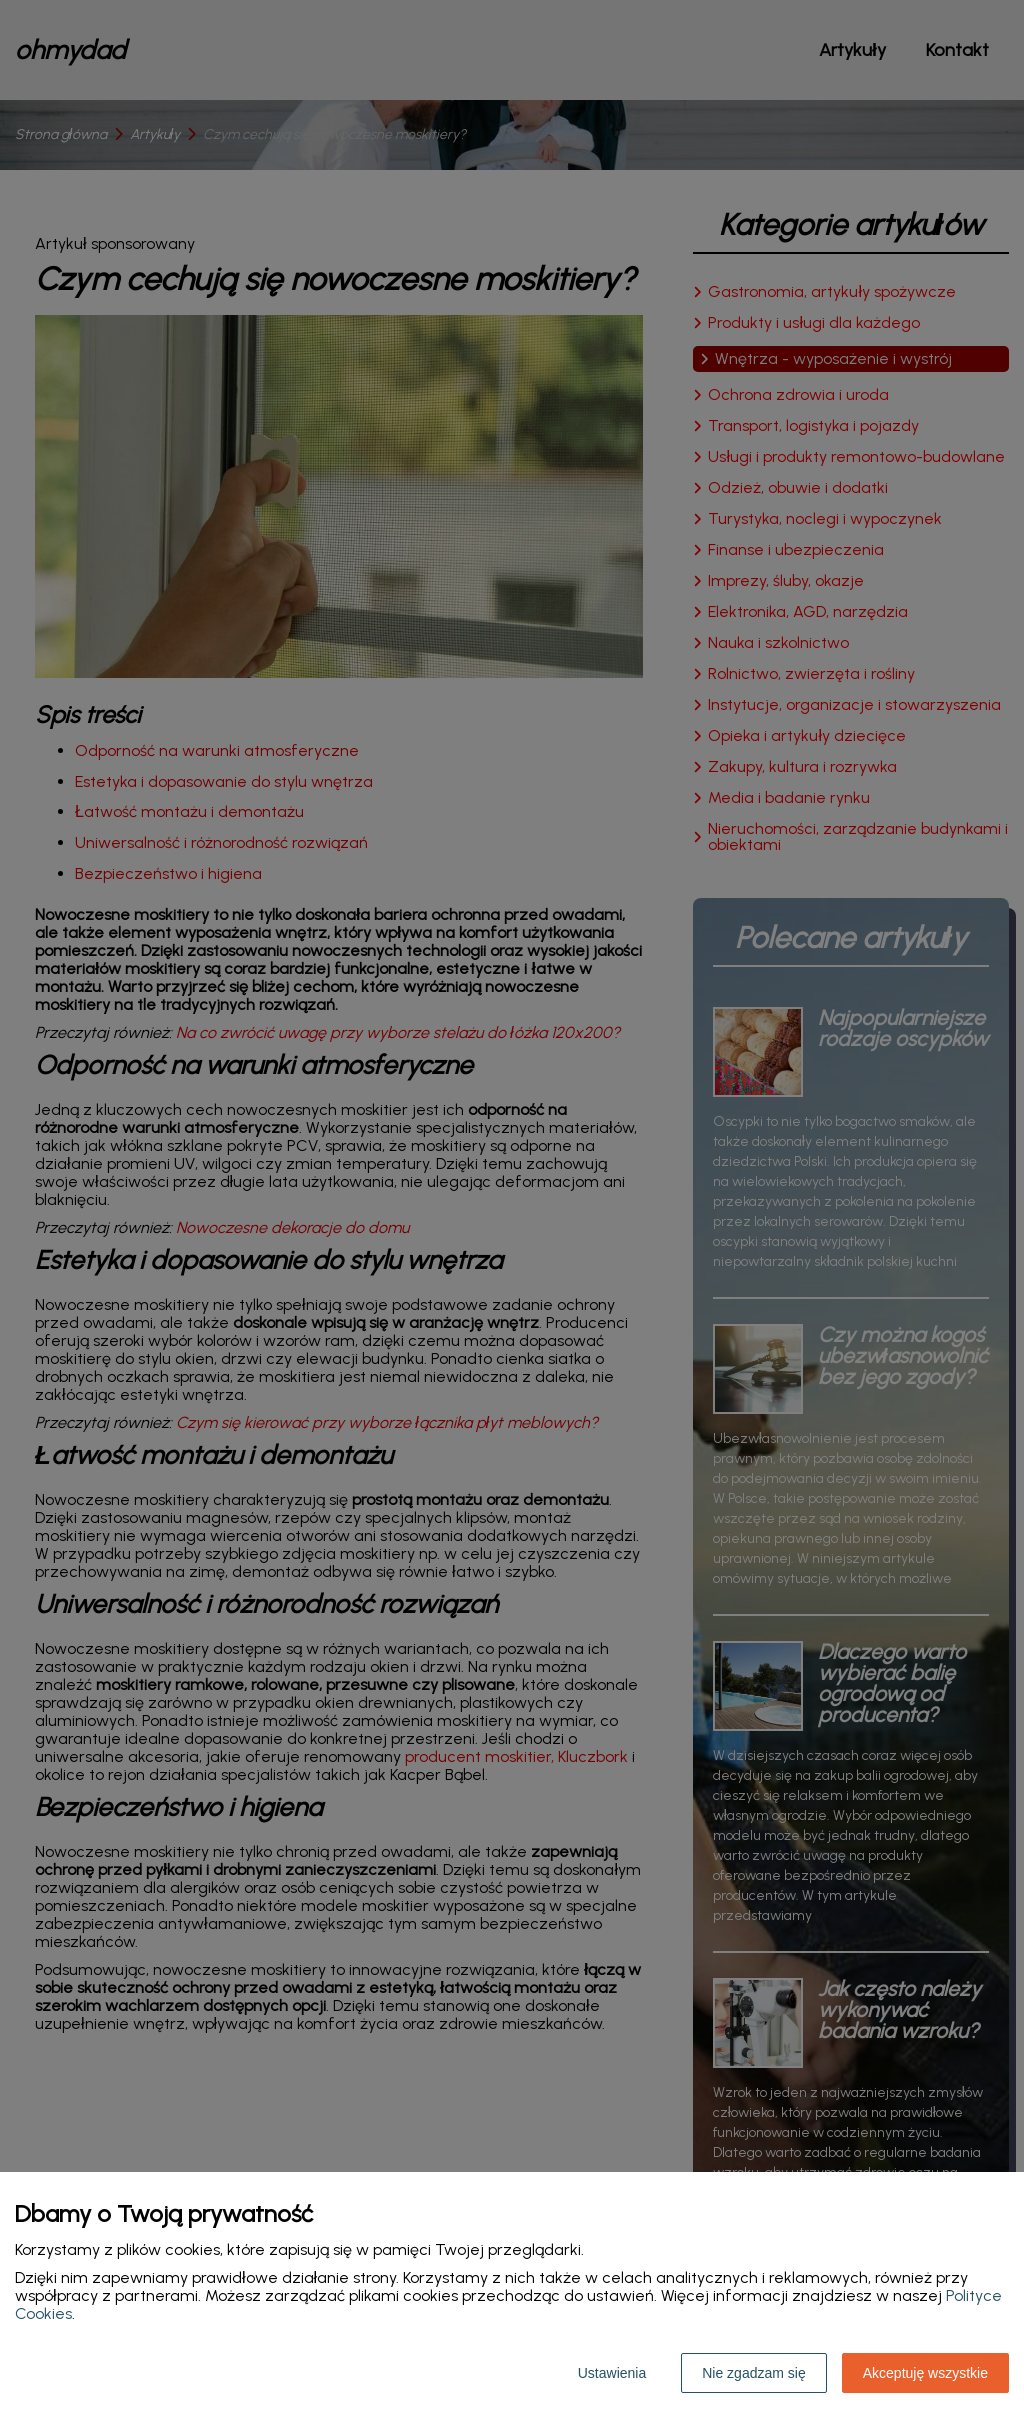 The width and height of the screenshot is (1024, 2423). What do you see at coordinates (925, 2373) in the screenshot?
I see `Akceptuję wszystkie` at bounding box center [925, 2373].